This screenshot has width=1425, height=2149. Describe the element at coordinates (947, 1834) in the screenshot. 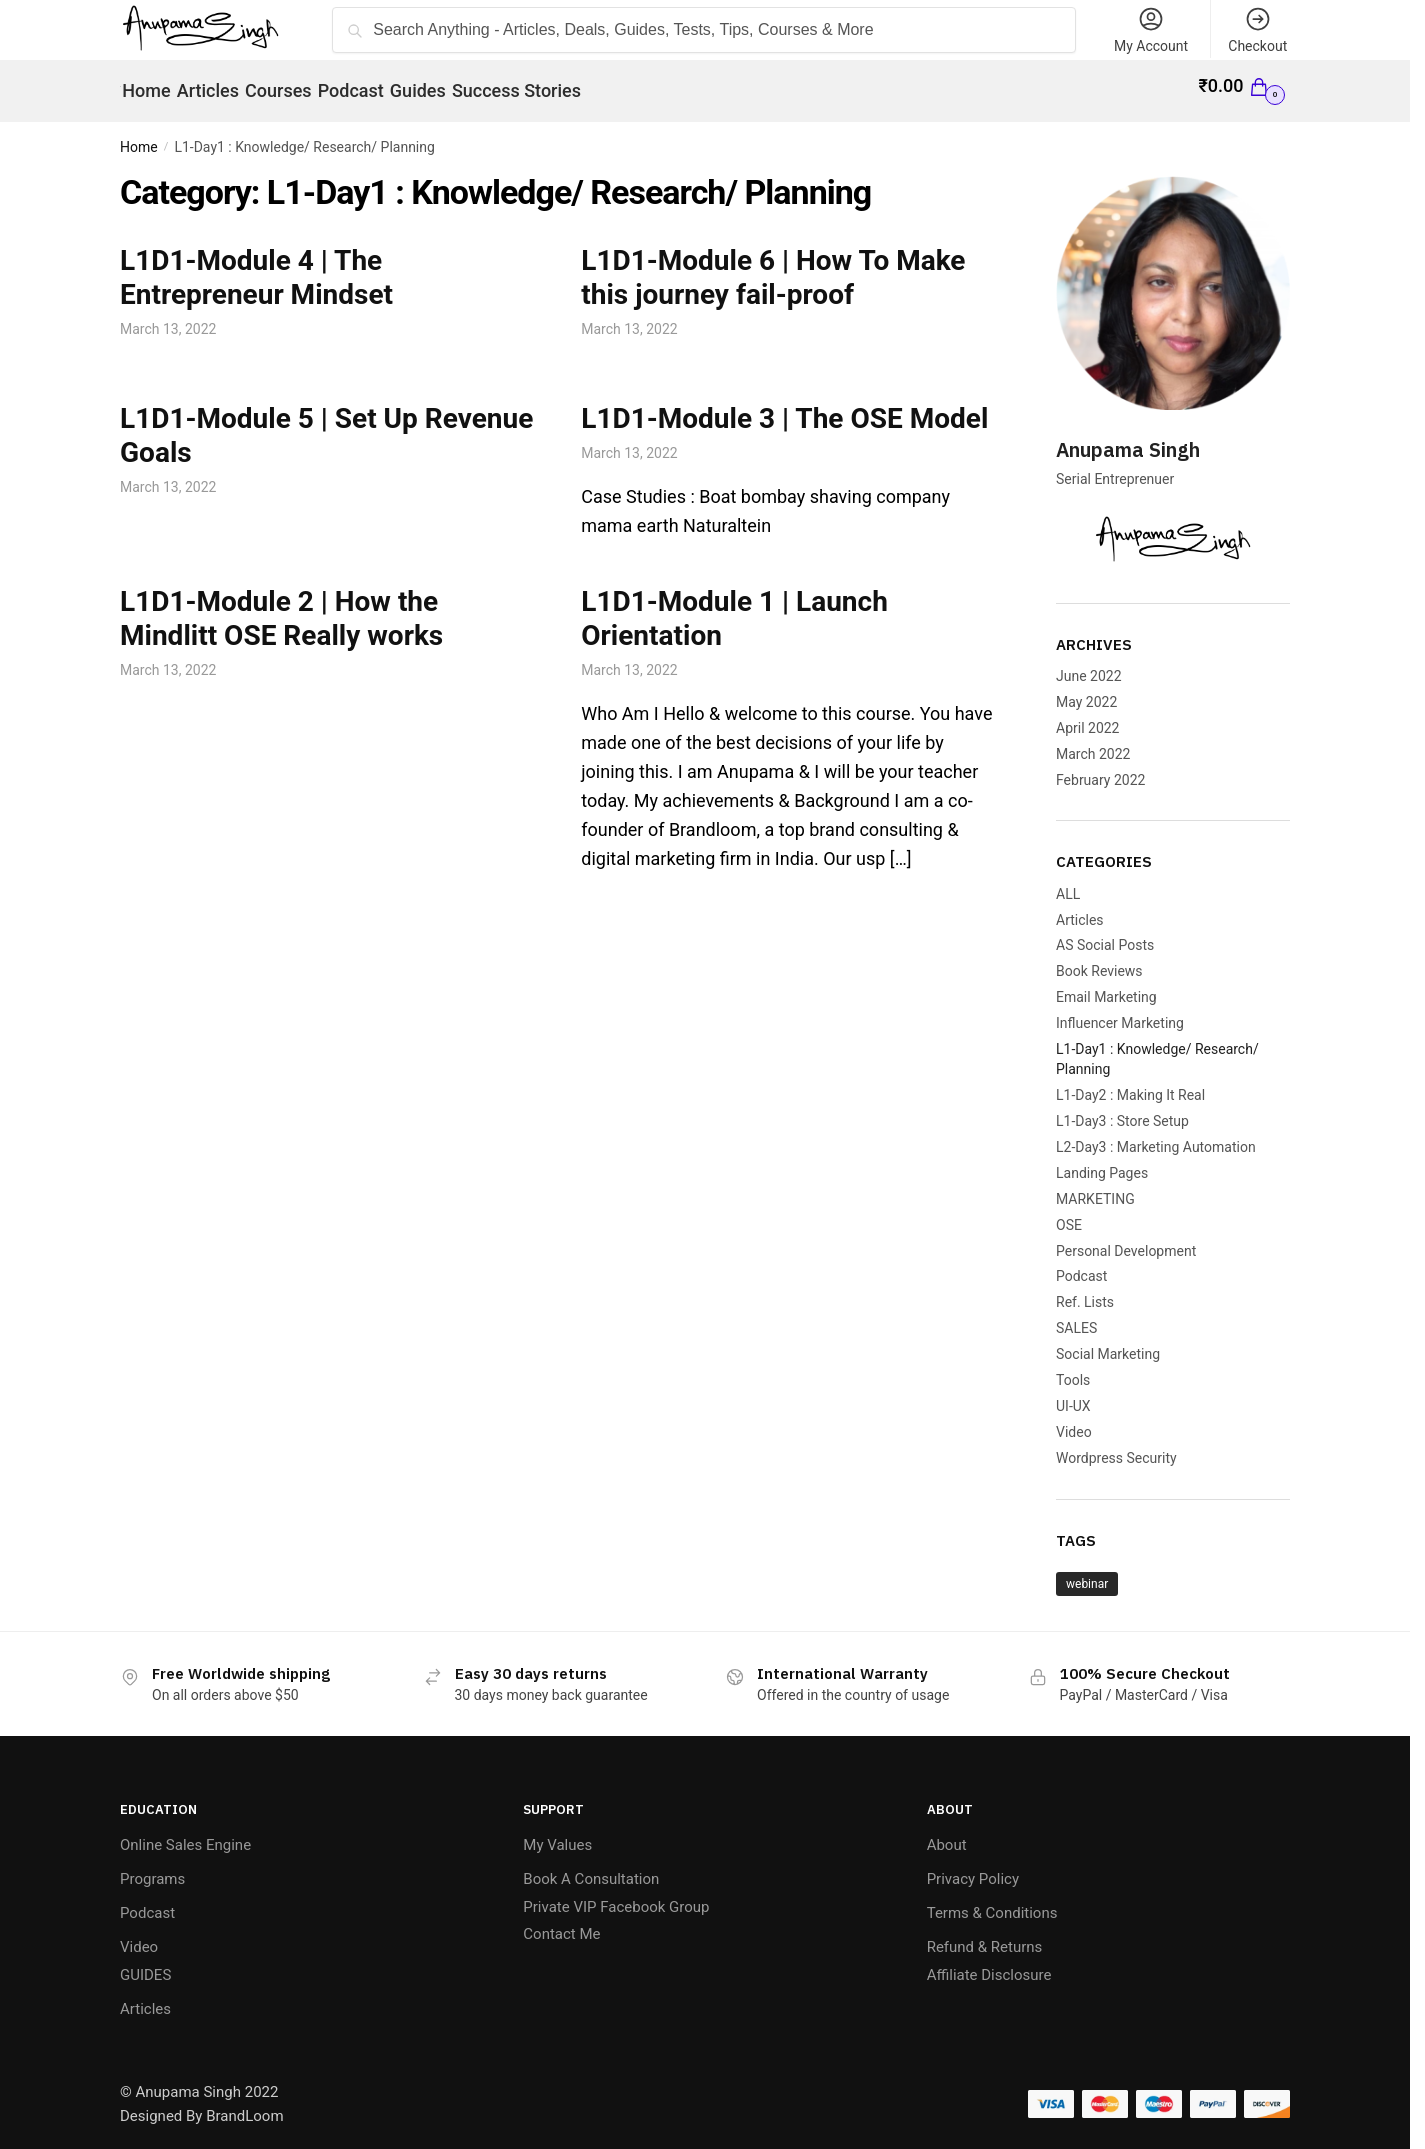

I see `About` at that location.